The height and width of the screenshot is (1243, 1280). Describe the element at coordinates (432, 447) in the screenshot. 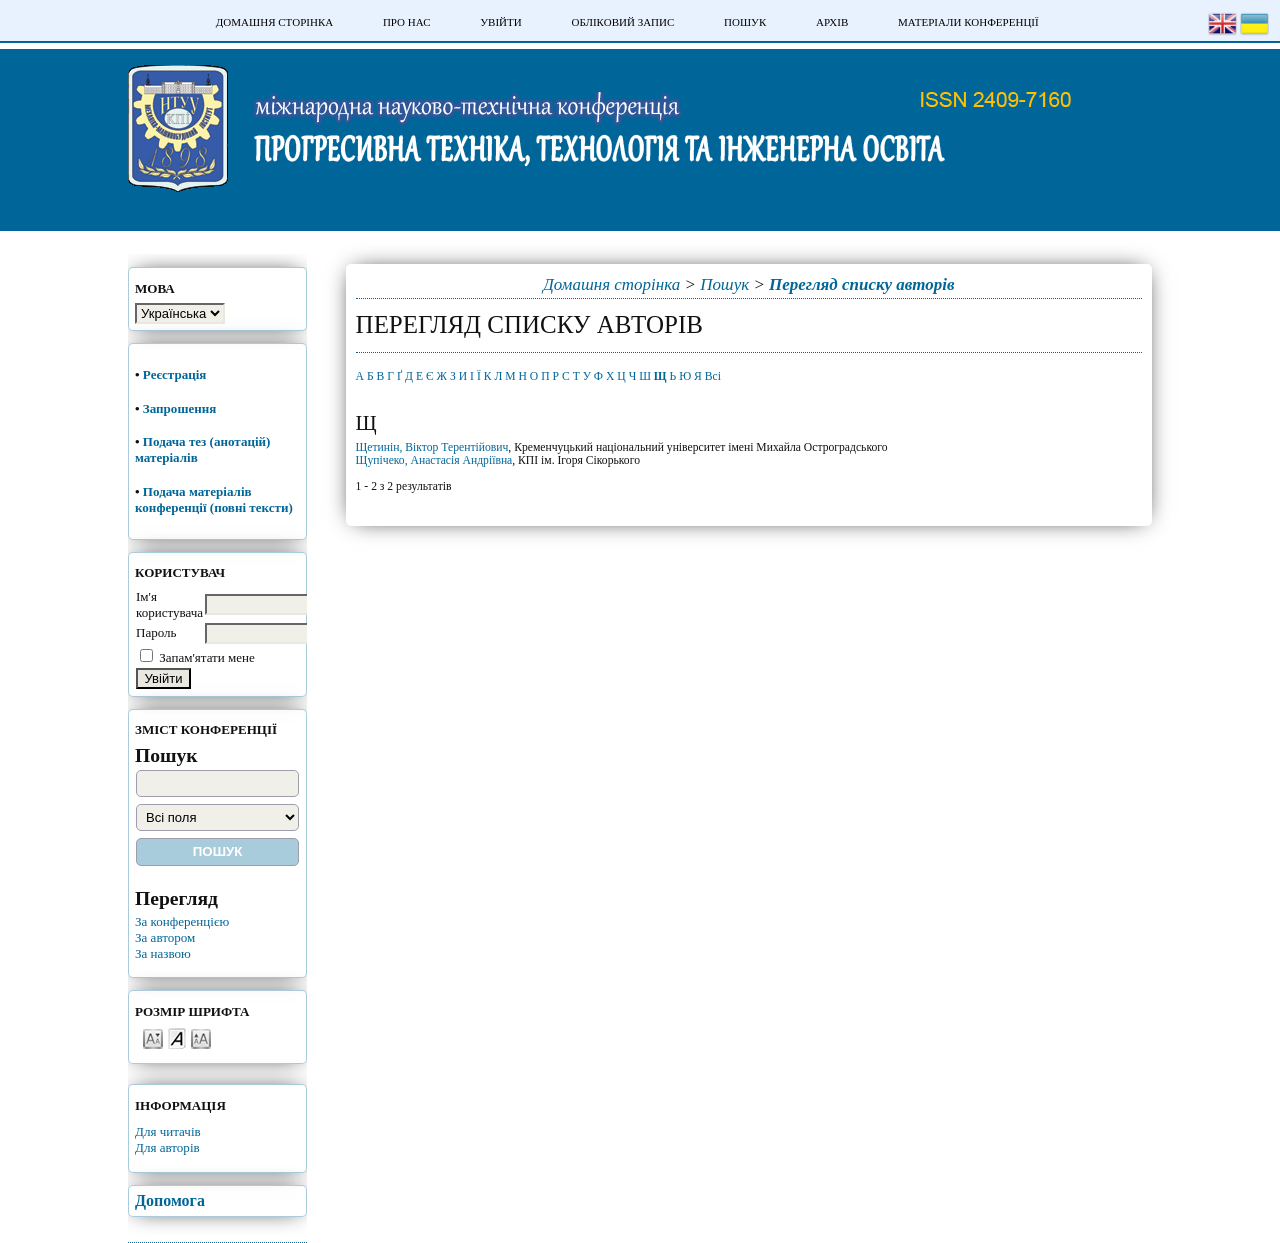

I see `Щетинін, Віктор Терентійович` at that location.